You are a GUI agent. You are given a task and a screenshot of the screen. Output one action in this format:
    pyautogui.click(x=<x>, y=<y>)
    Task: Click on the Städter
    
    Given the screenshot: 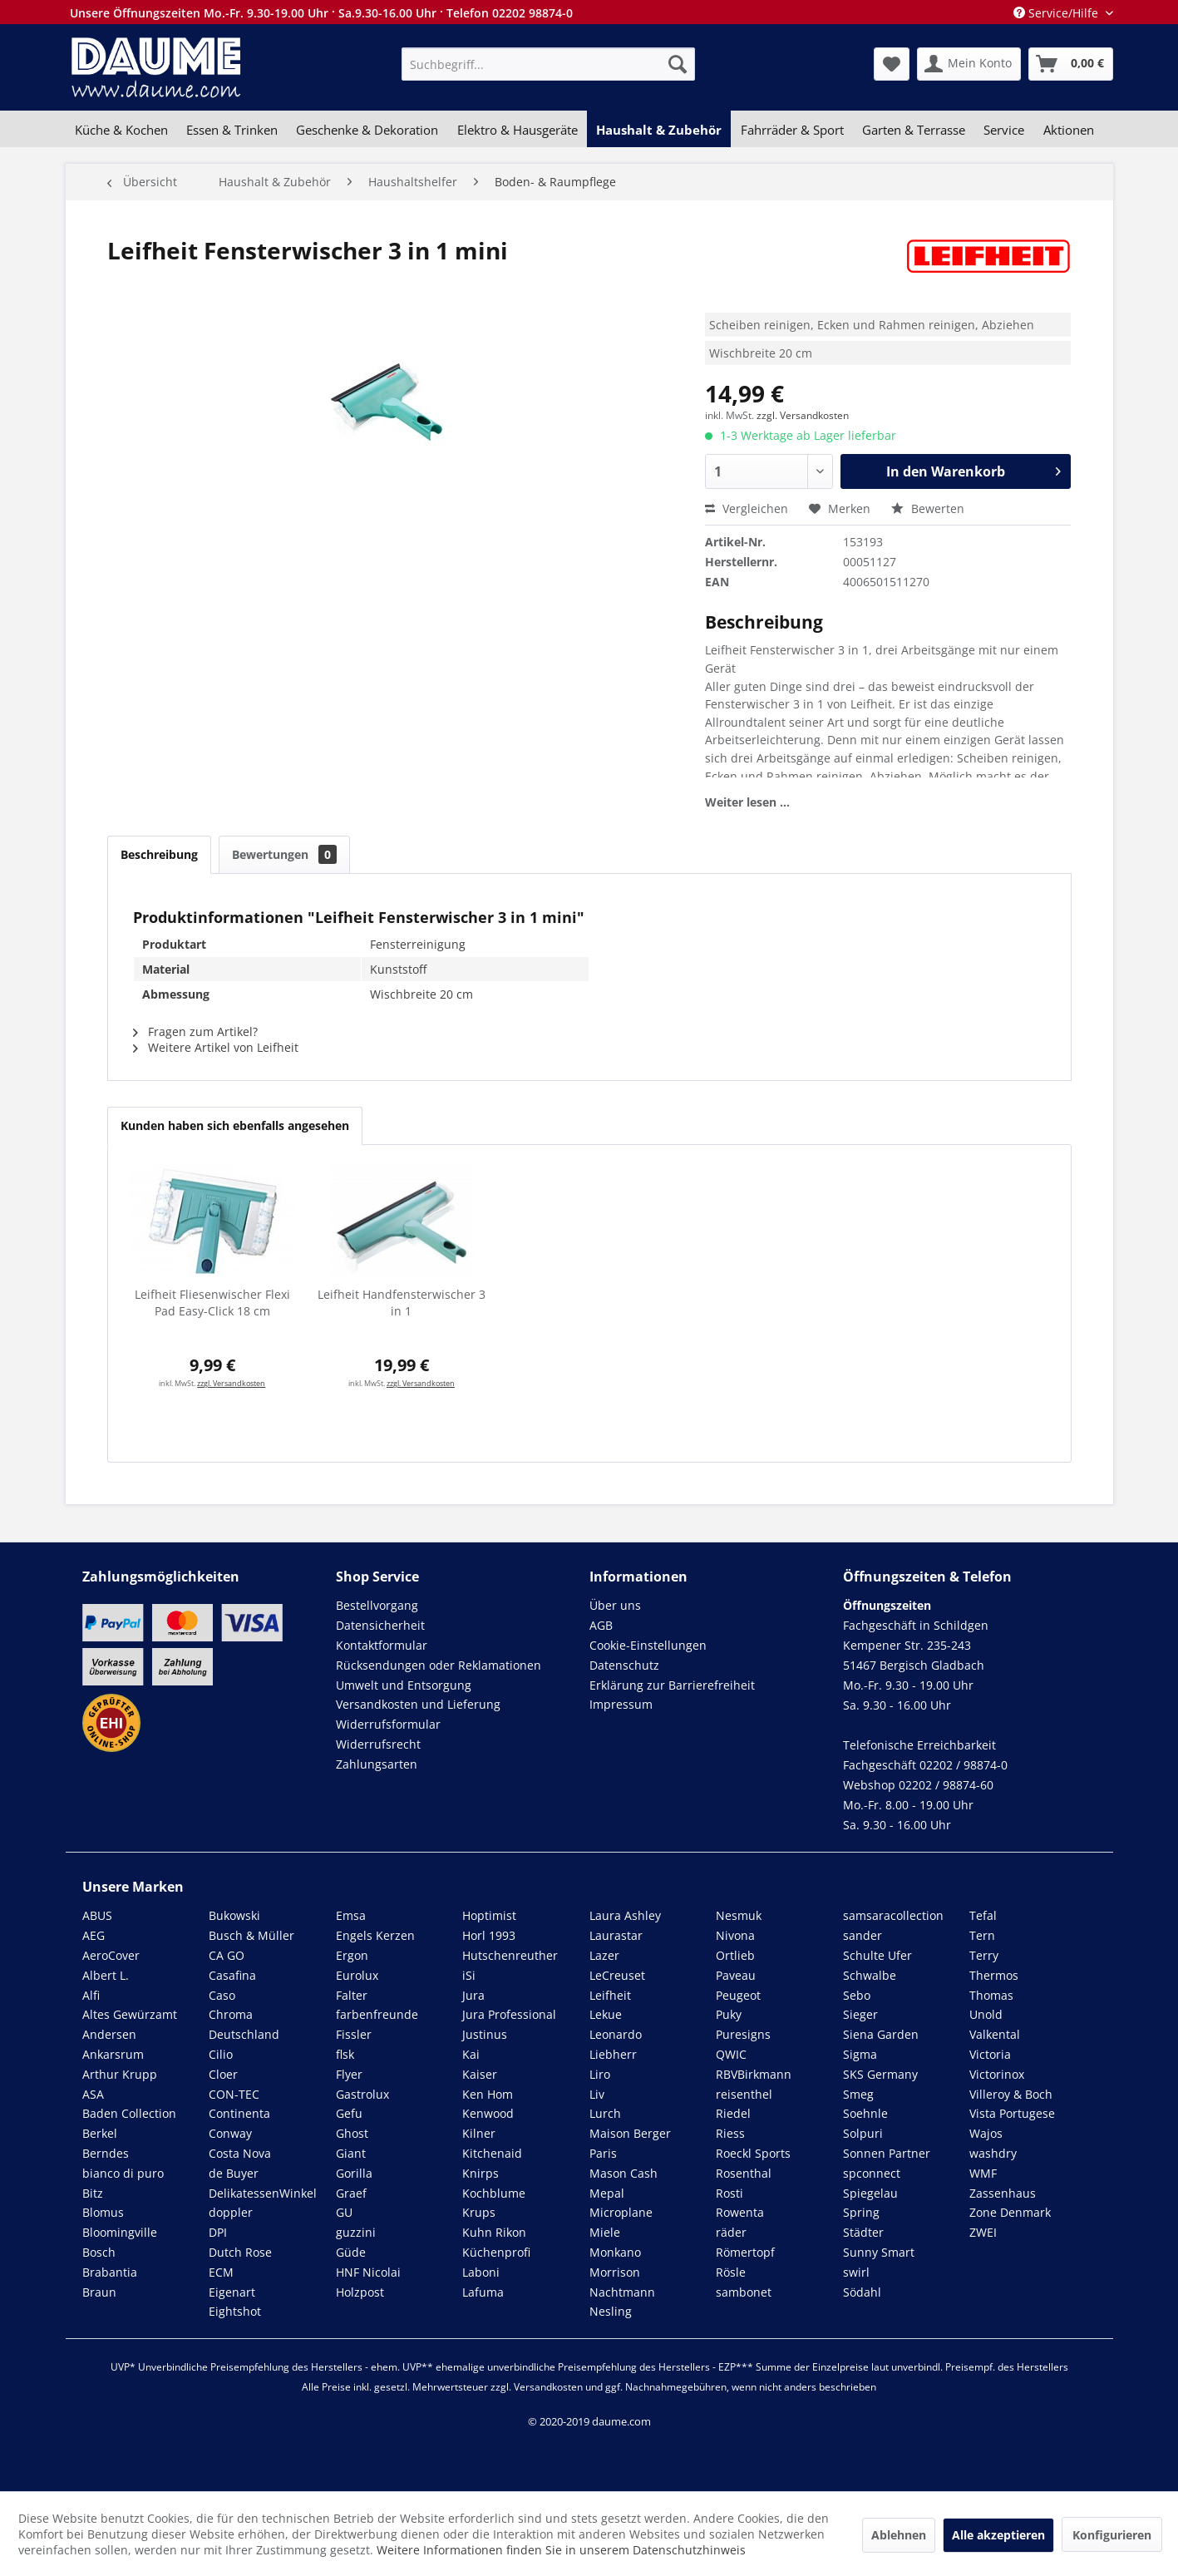 What is the action you would take?
    pyautogui.click(x=863, y=2232)
    